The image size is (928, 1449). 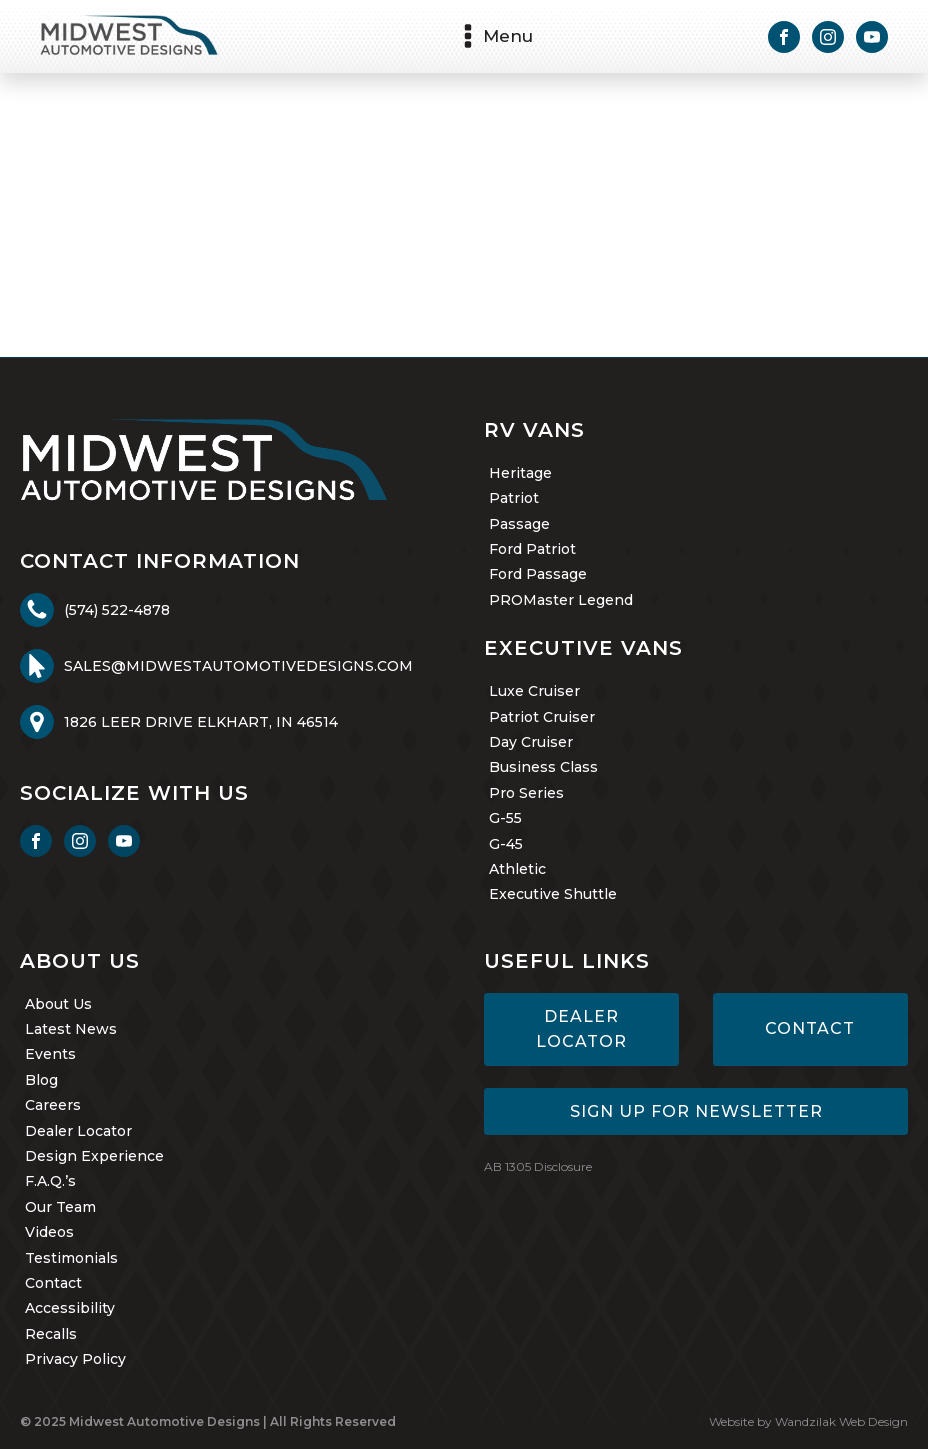 What do you see at coordinates (78, 1131) in the screenshot?
I see `Dealer Locator` at bounding box center [78, 1131].